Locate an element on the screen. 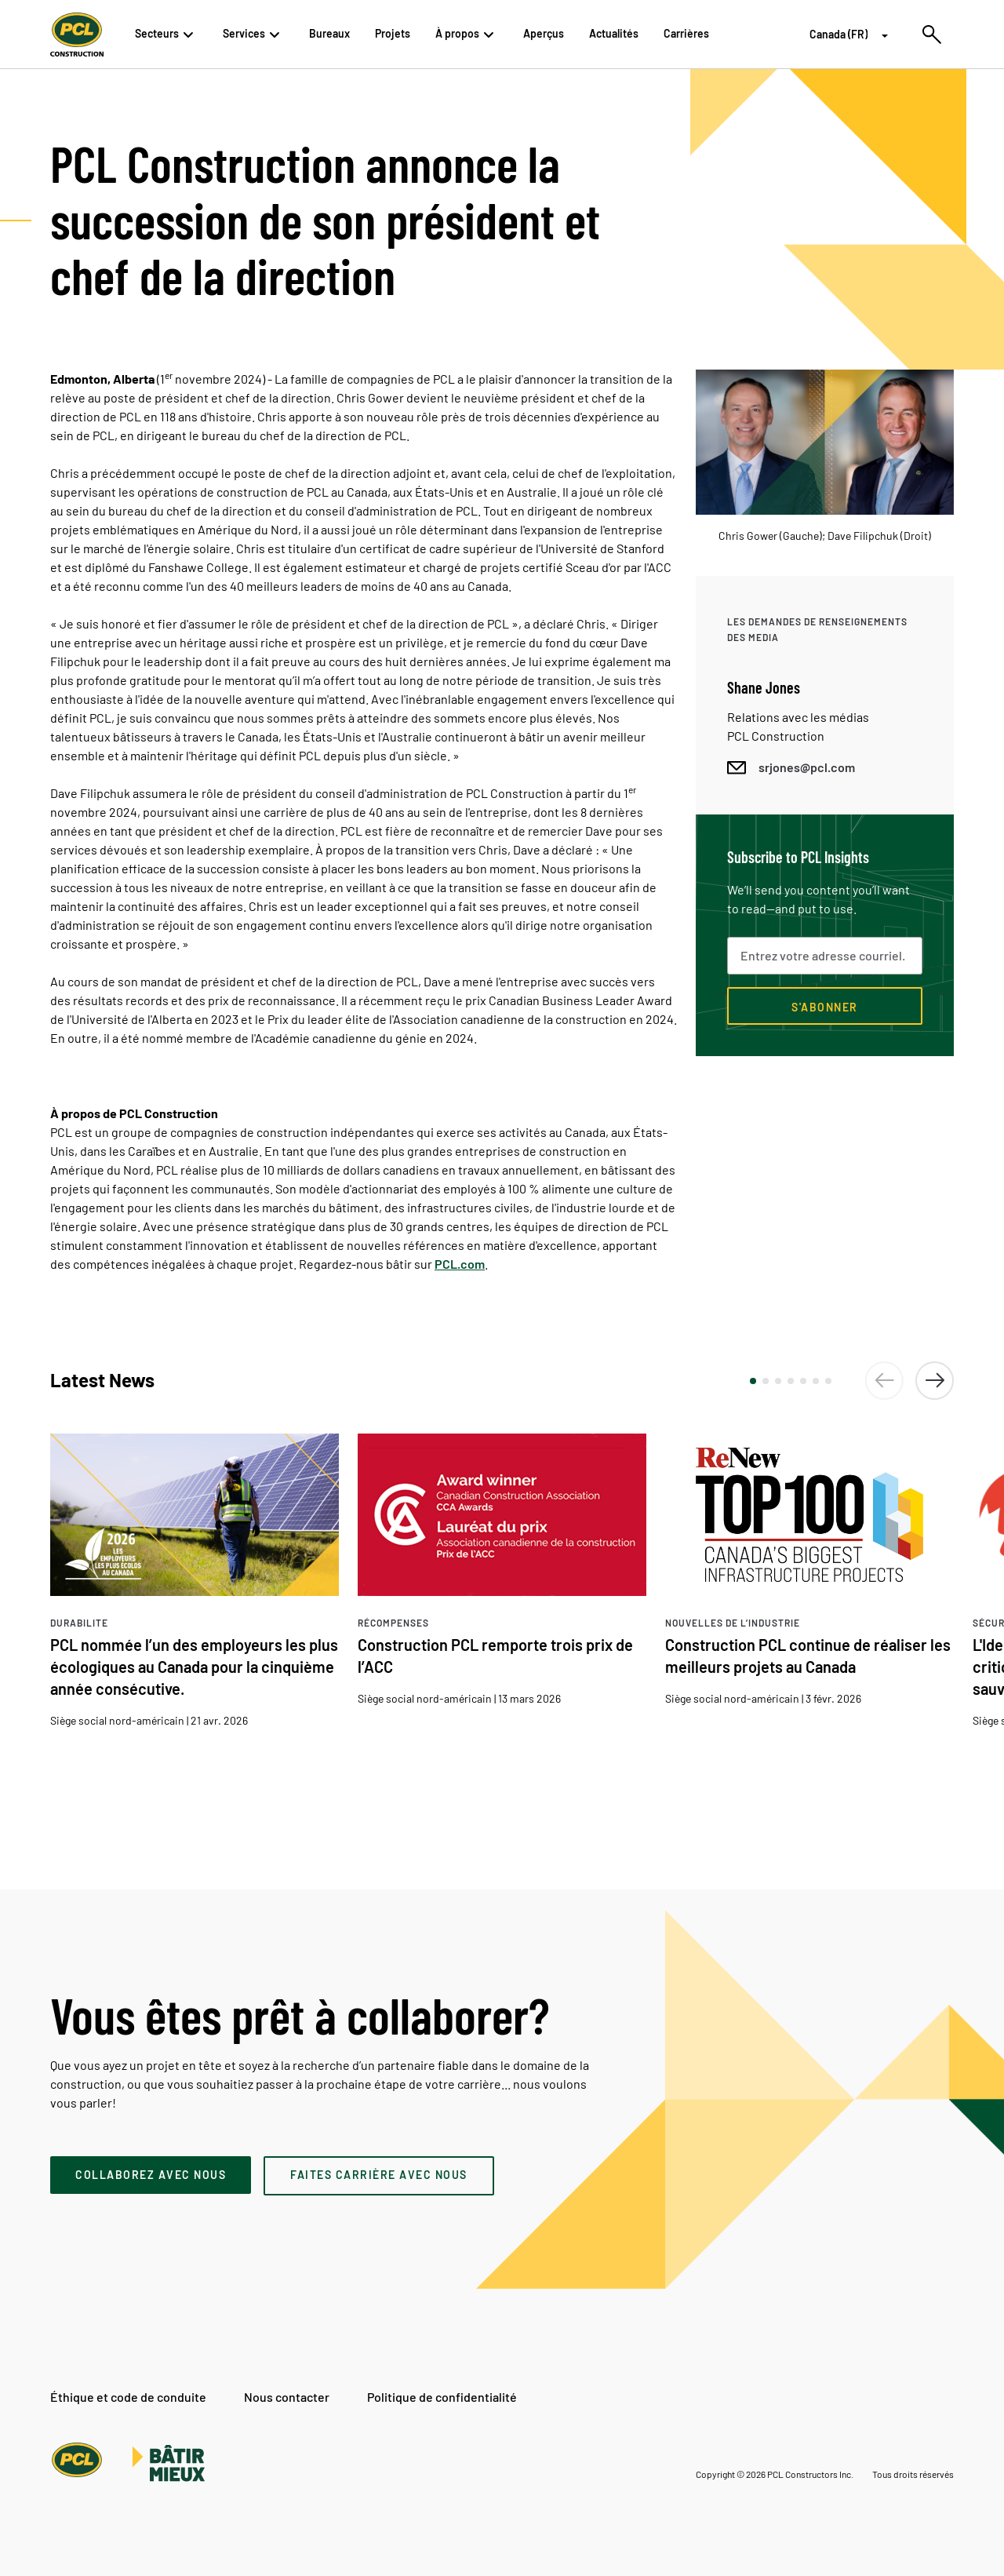  [button] is located at coordinates (753, 1381).